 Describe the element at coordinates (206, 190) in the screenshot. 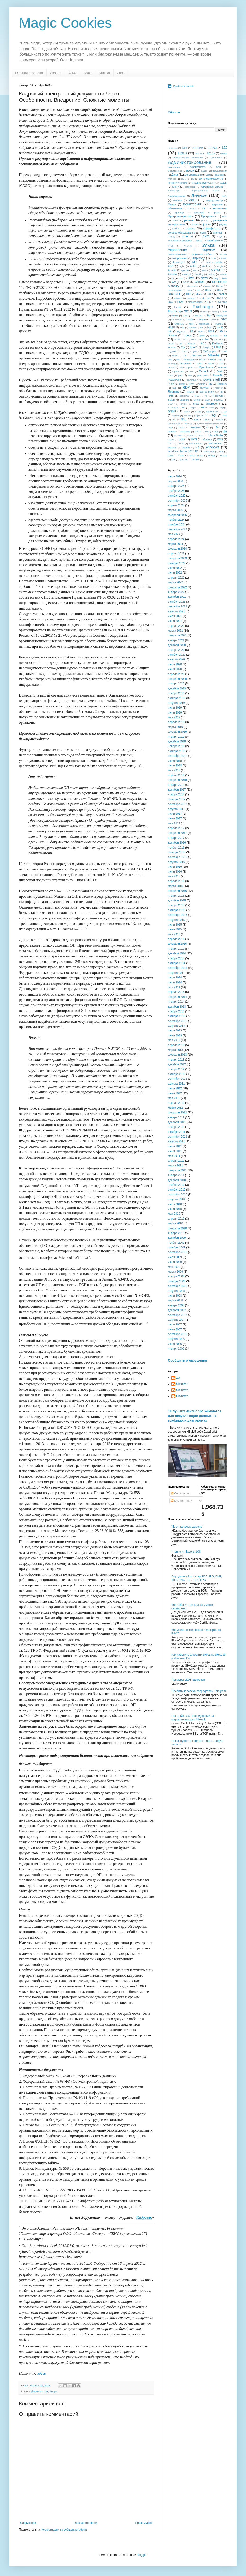

I see `Корпоративный портал` at that location.